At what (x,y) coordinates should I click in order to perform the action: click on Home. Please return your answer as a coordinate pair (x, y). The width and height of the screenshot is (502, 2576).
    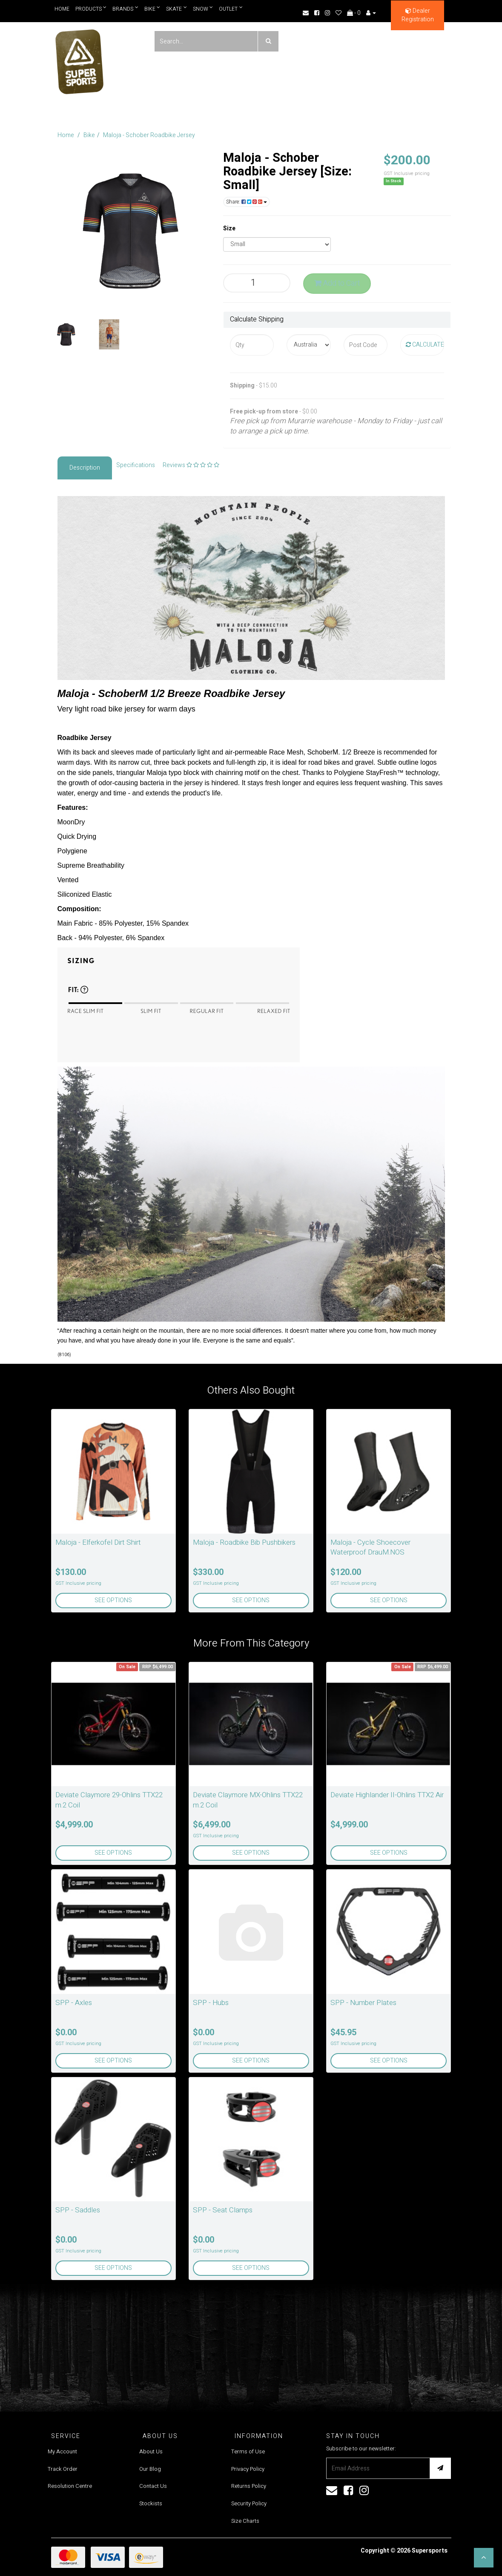
    Looking at the image, I should click on (62, 9).